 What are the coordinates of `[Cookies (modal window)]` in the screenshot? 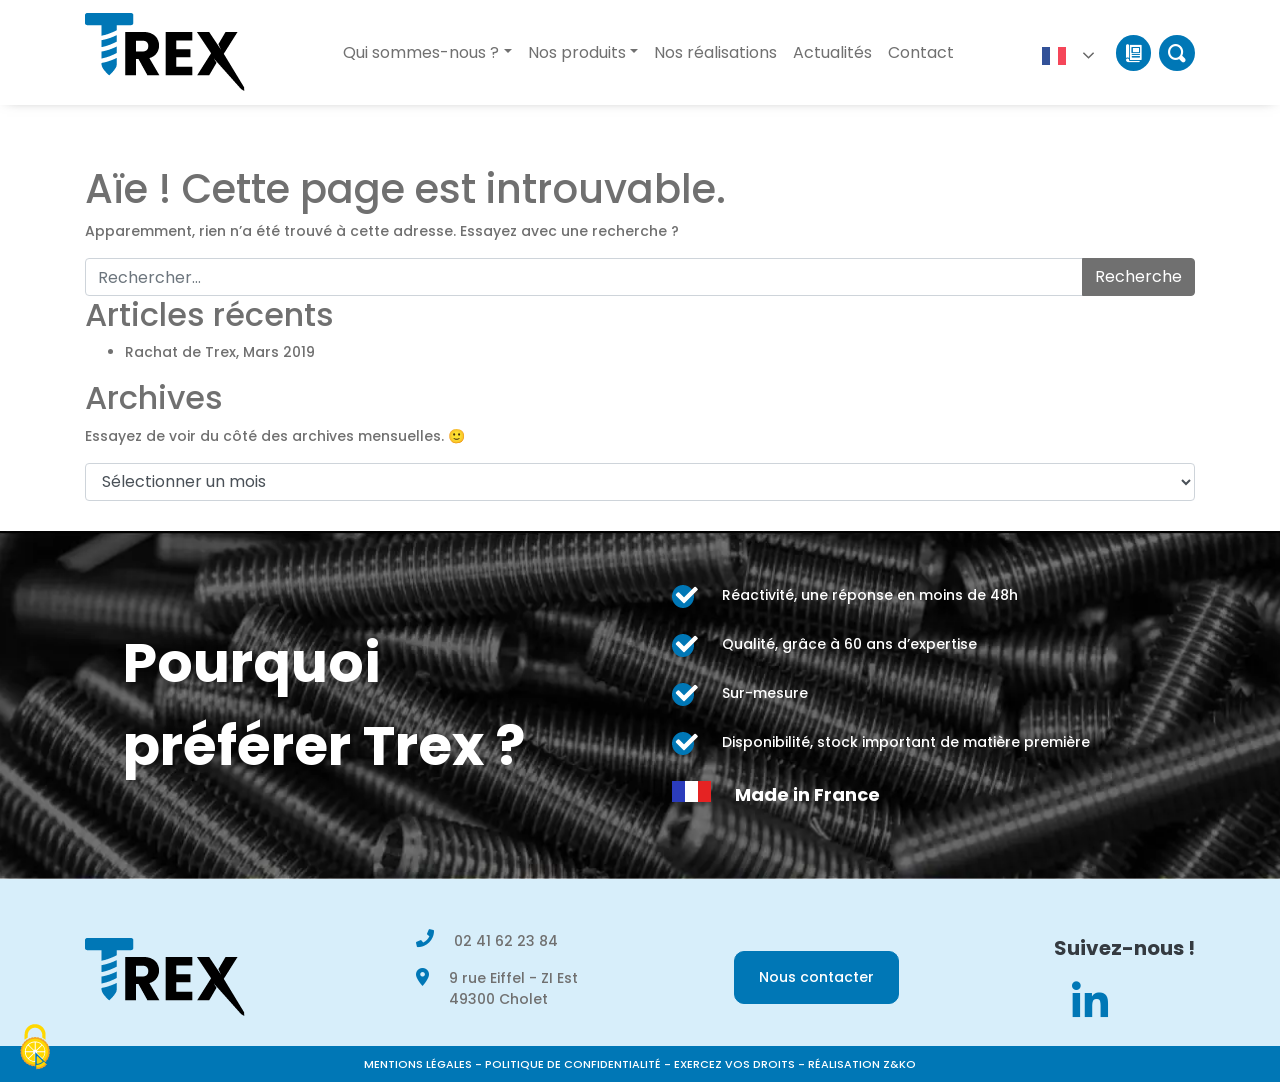 It's located at (35, 1048).